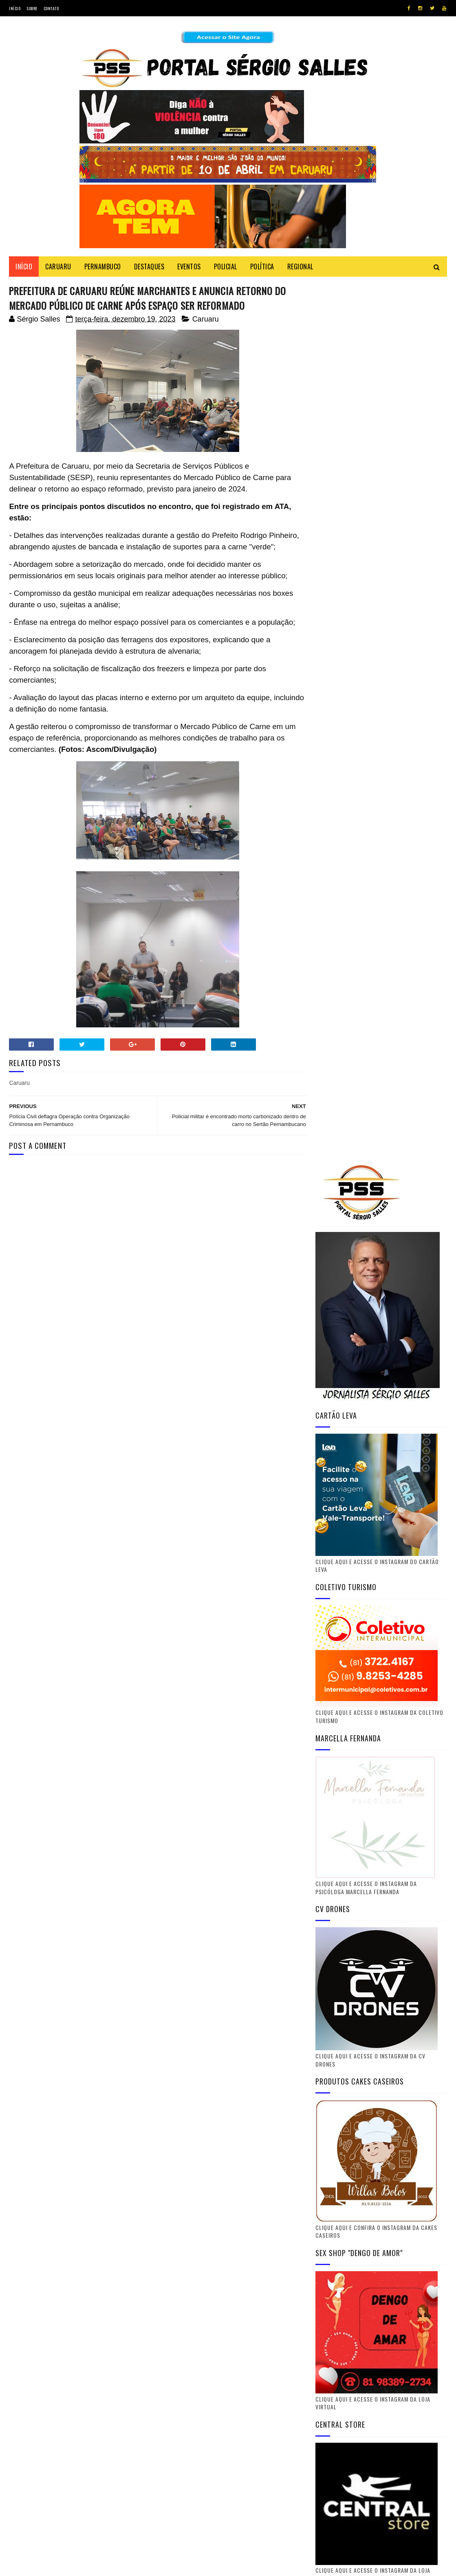 The image size is (456, 2576). Describe the element at coordinates (300, 267) in the screenshot. I see `REGIONAL` at that location.